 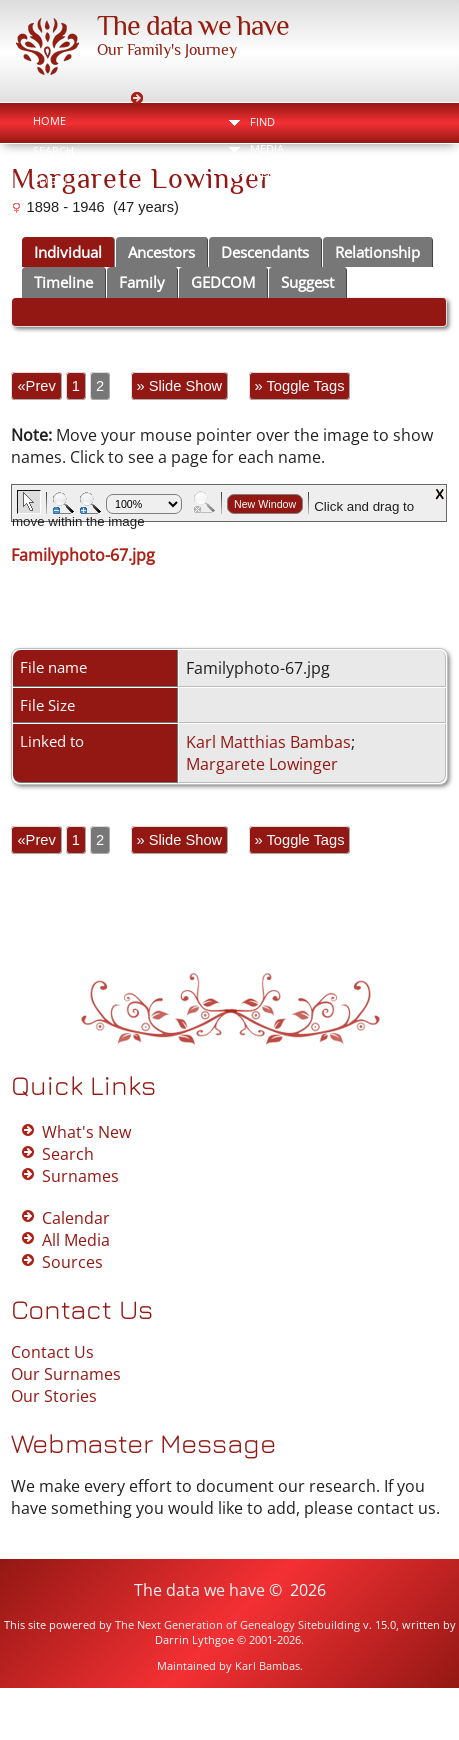 I want to click on Login, so click(x=50, y=180).